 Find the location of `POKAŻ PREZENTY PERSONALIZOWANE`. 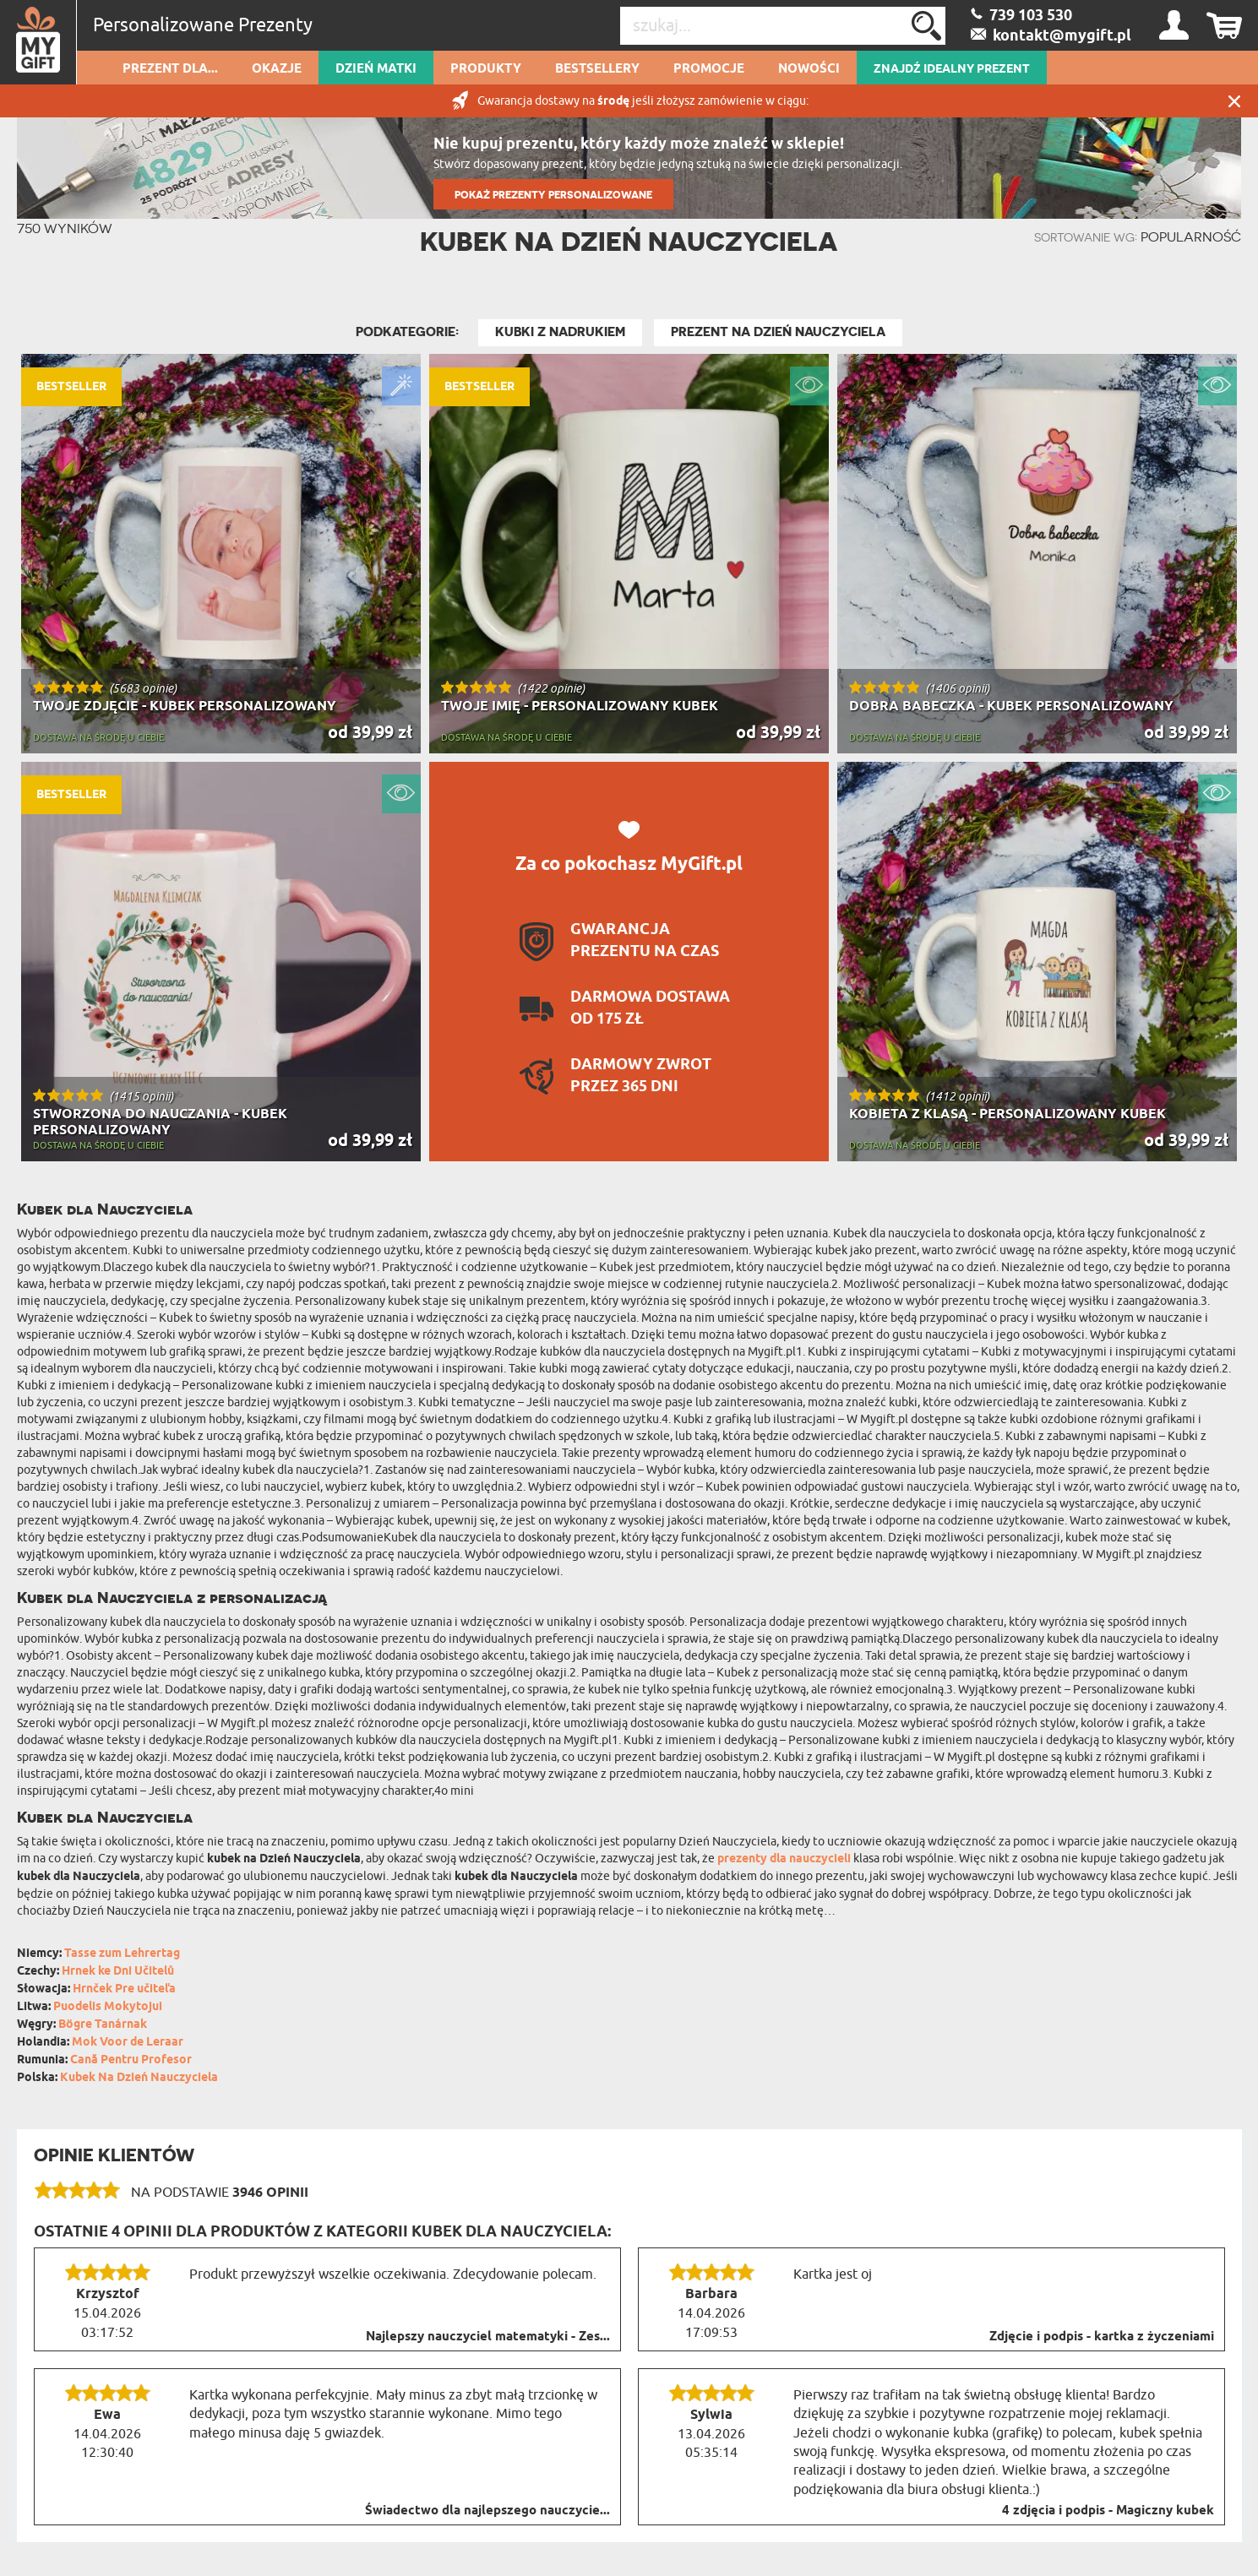

POKAŻ PREZENTY PERSONALIZOWANE is located at coordinates (553, 194).